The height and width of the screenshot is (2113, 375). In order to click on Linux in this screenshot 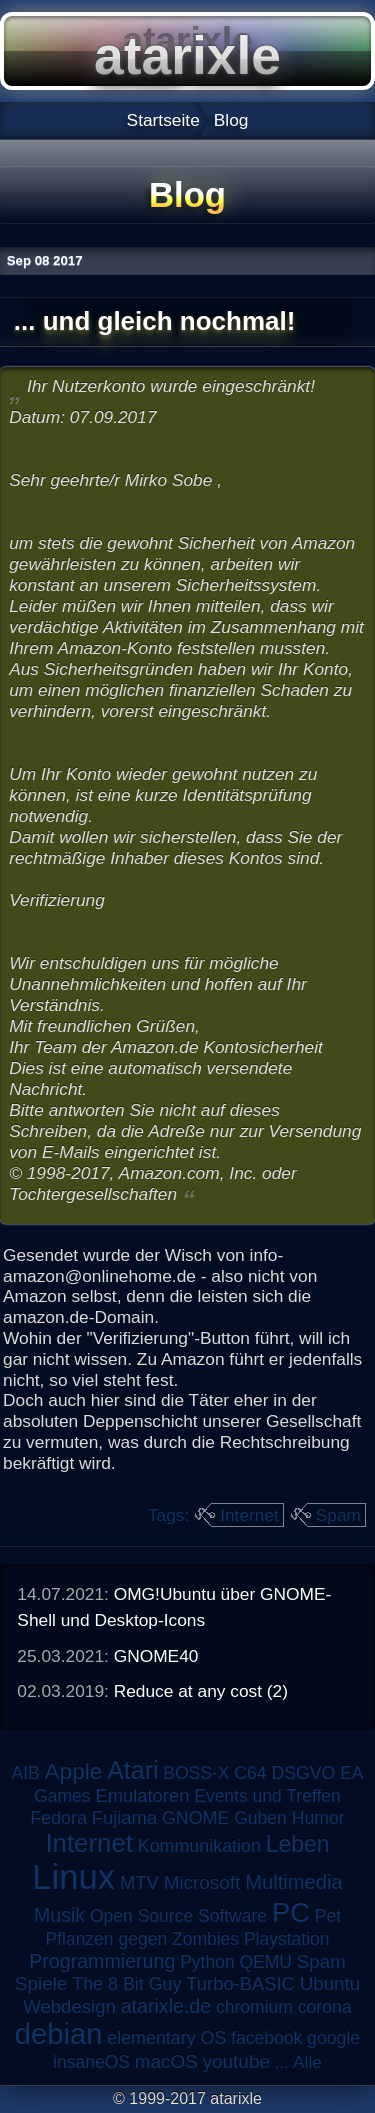, I will do `click(73, 1877)`.